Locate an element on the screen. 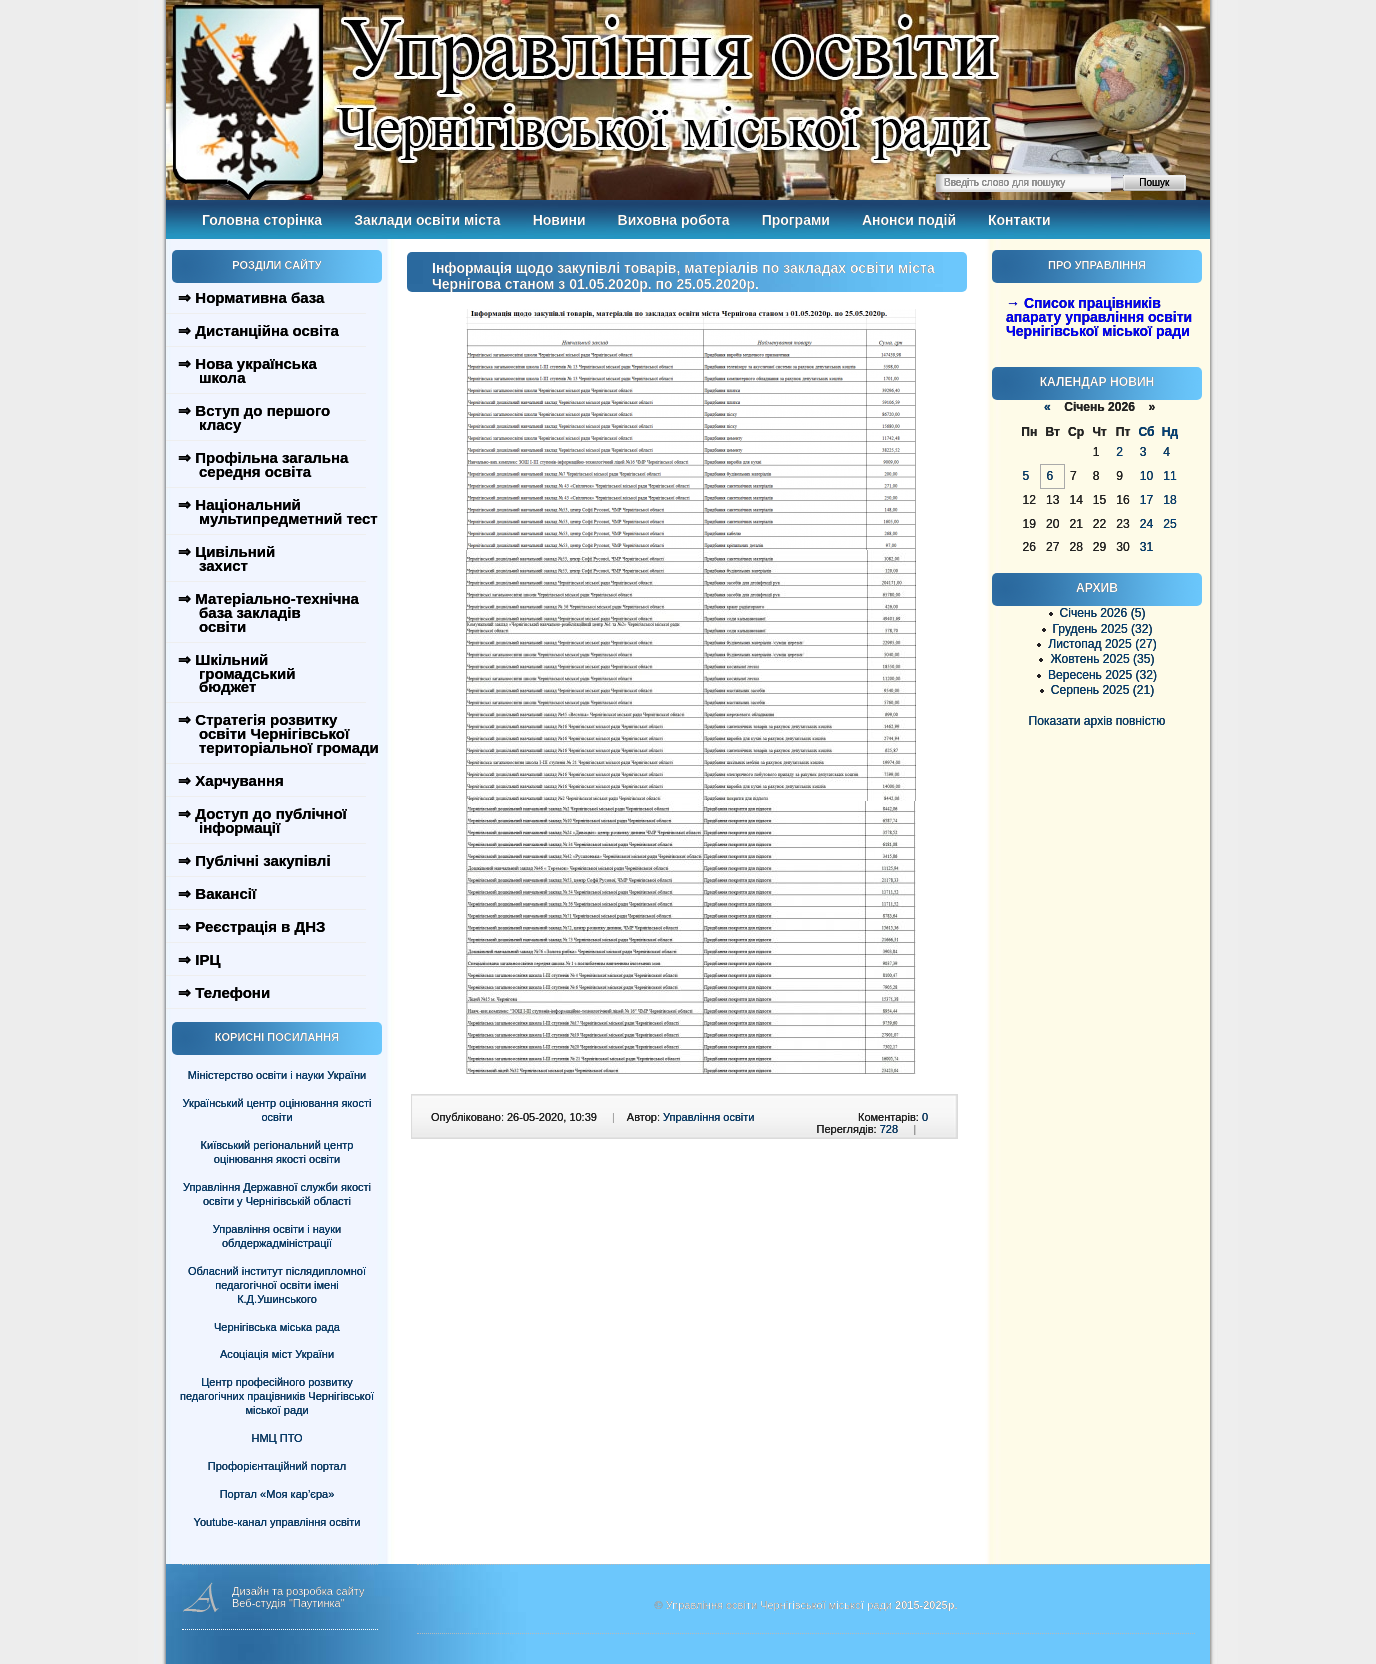 The width and height of the screenshot is (1376, 1664). Український центр оцінювання якості освіти is located at coordinates (277, 1110).